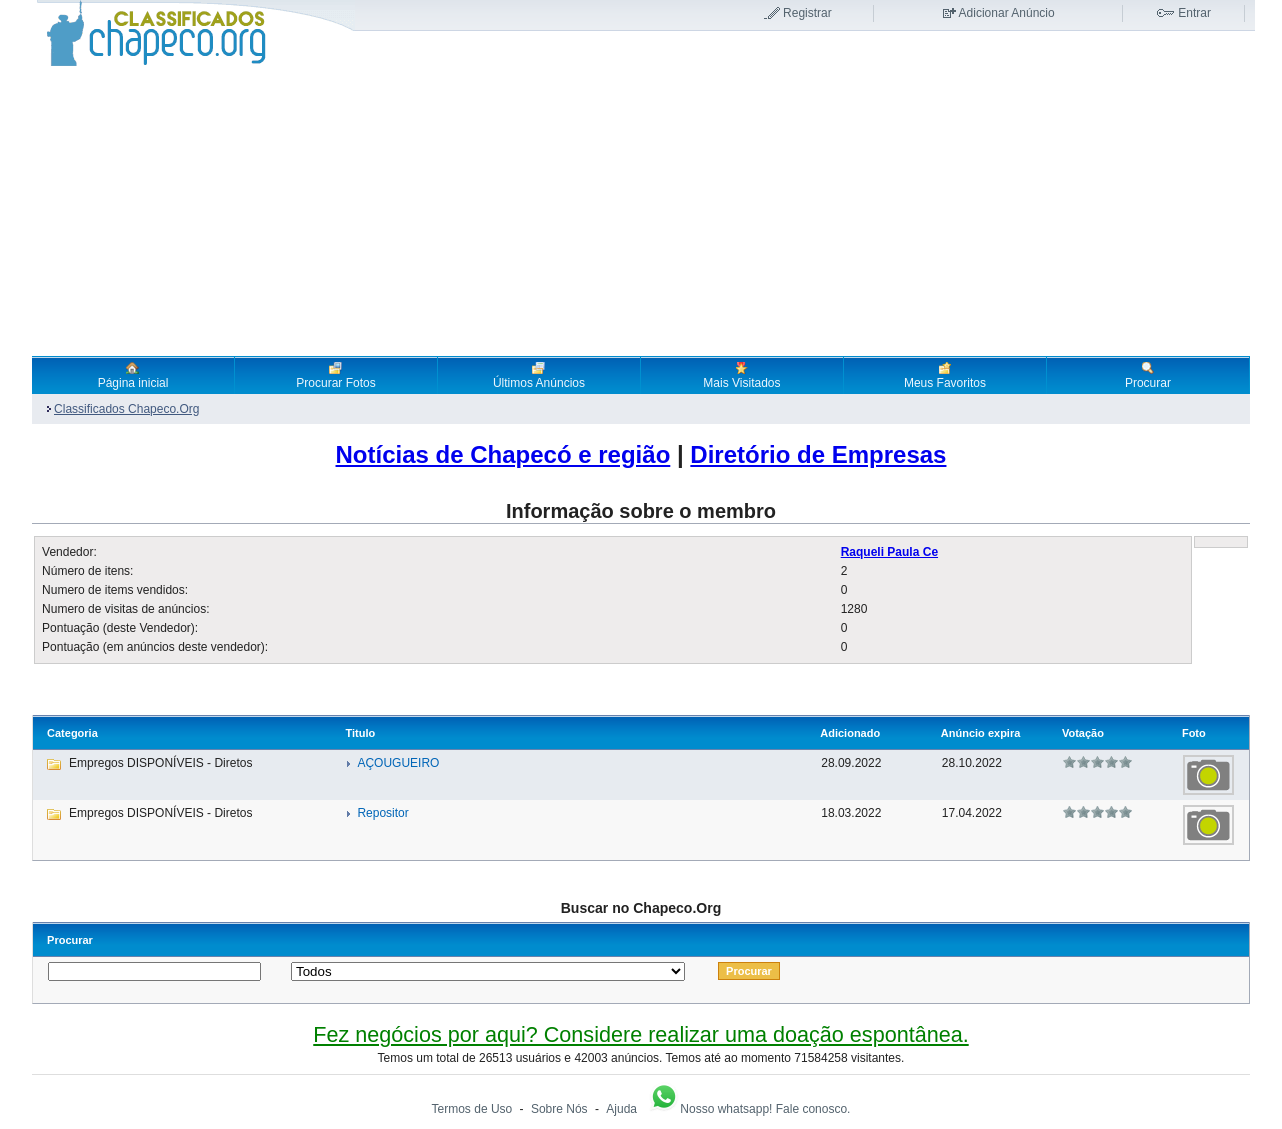 The width and height of the screenshot is (1282, 1129). What do you see at coordinates (133, 375) in the screenshot?
I see `Página inicial` at bounding box center [133, 375].